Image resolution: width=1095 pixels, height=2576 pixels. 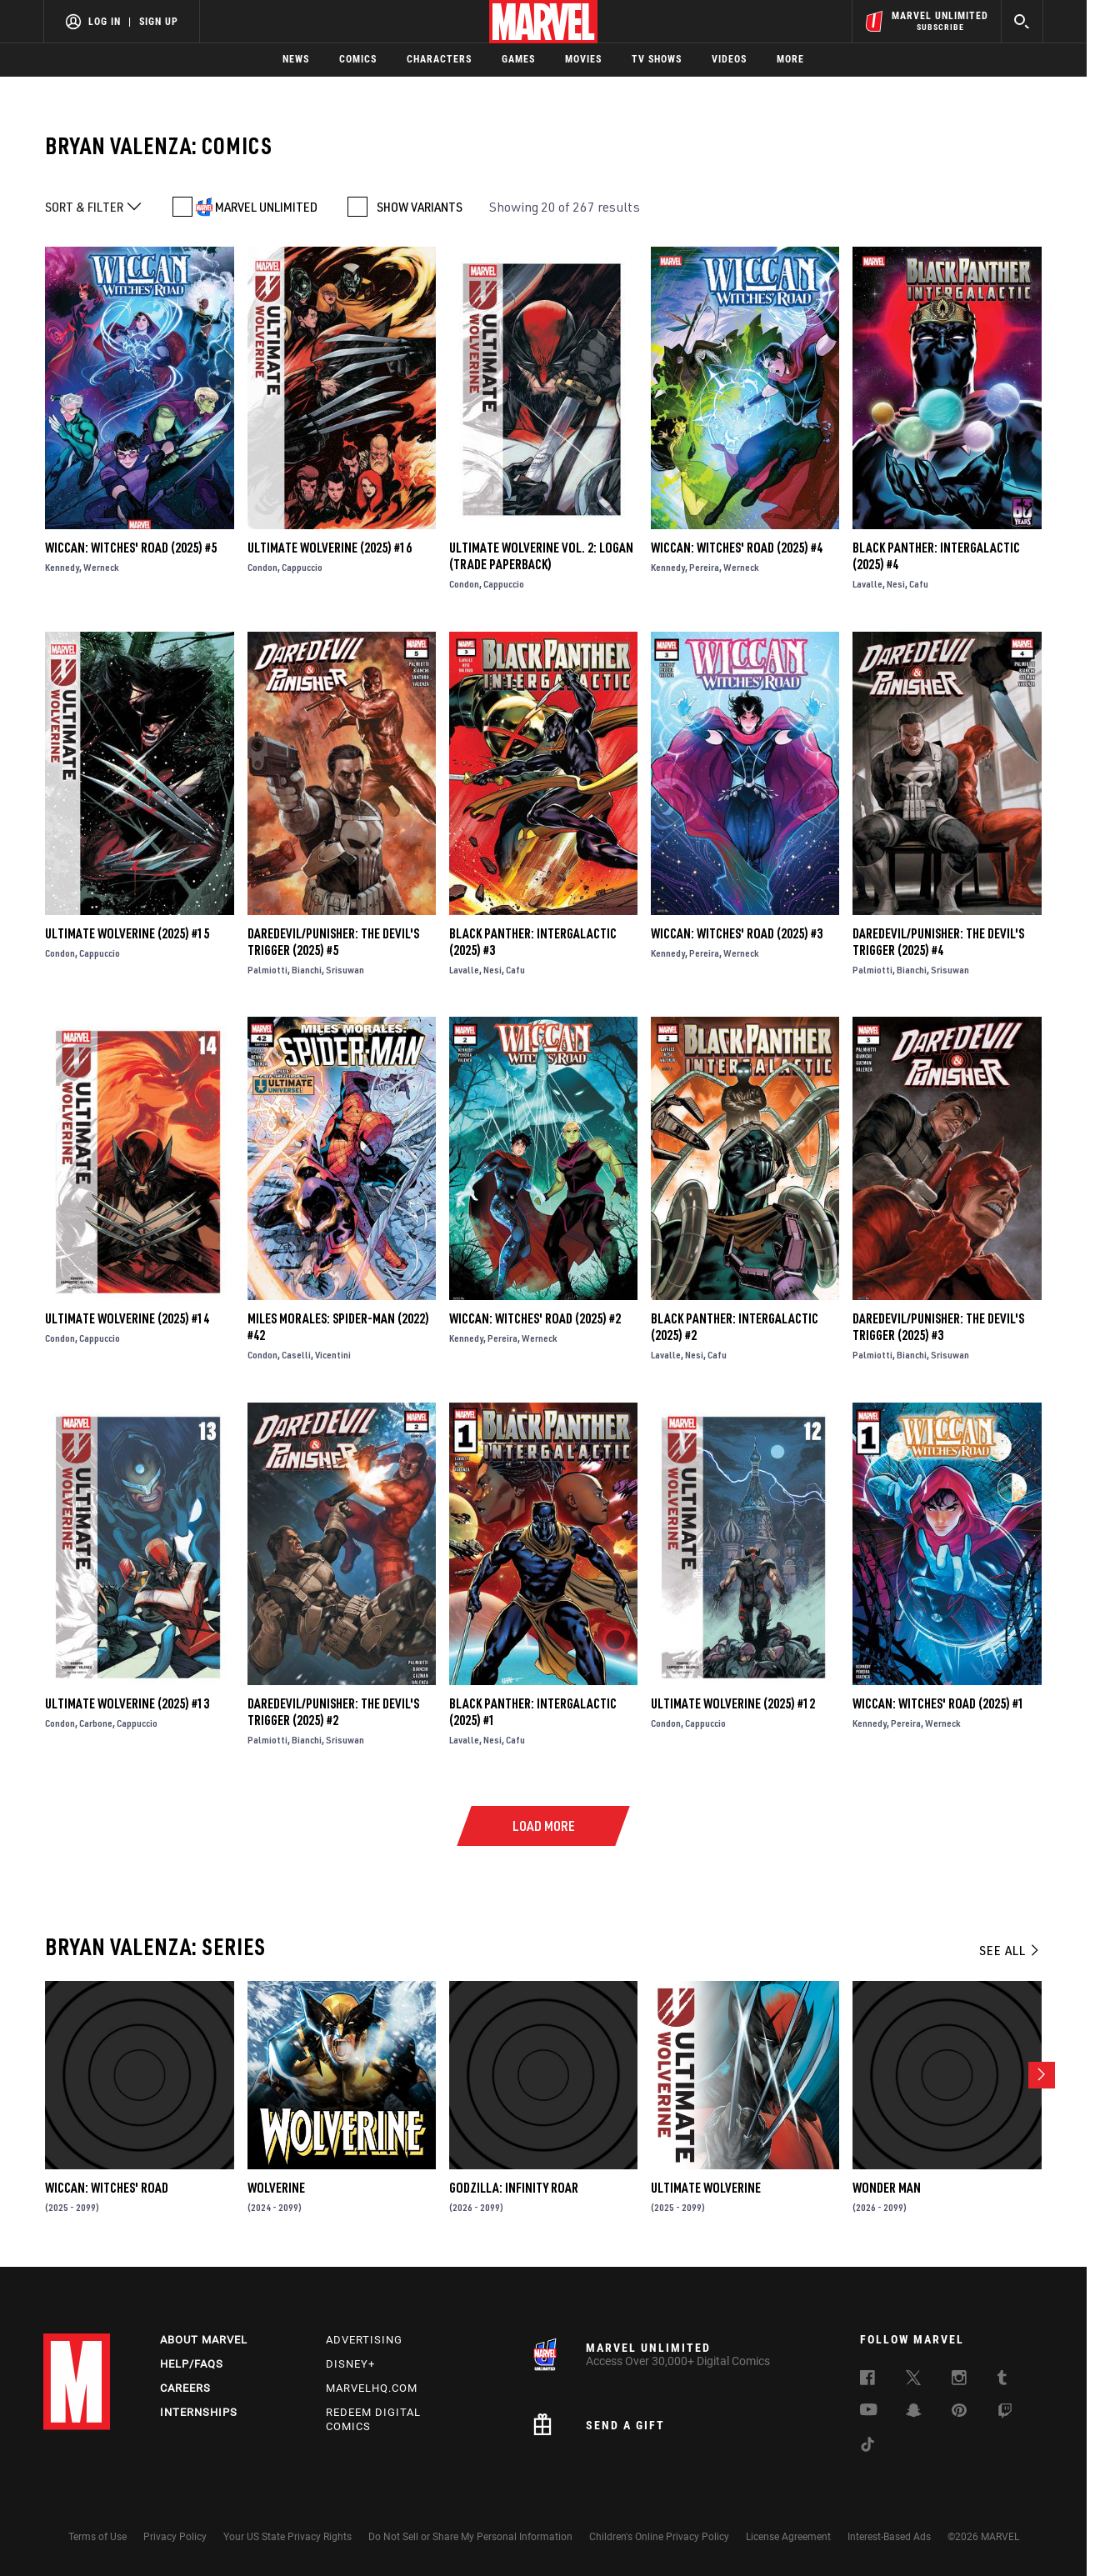 I want to click on [follow us on Twitter, opens a new window], so click(x=913, y=2380).